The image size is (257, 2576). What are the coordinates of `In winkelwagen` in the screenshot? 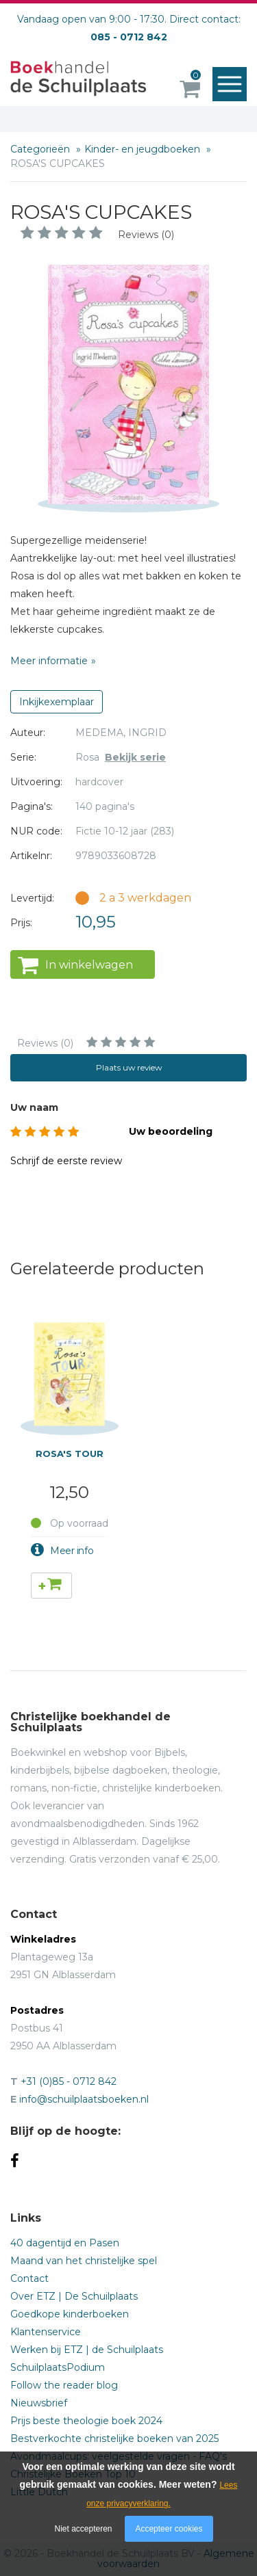 It's located at (89, 964).